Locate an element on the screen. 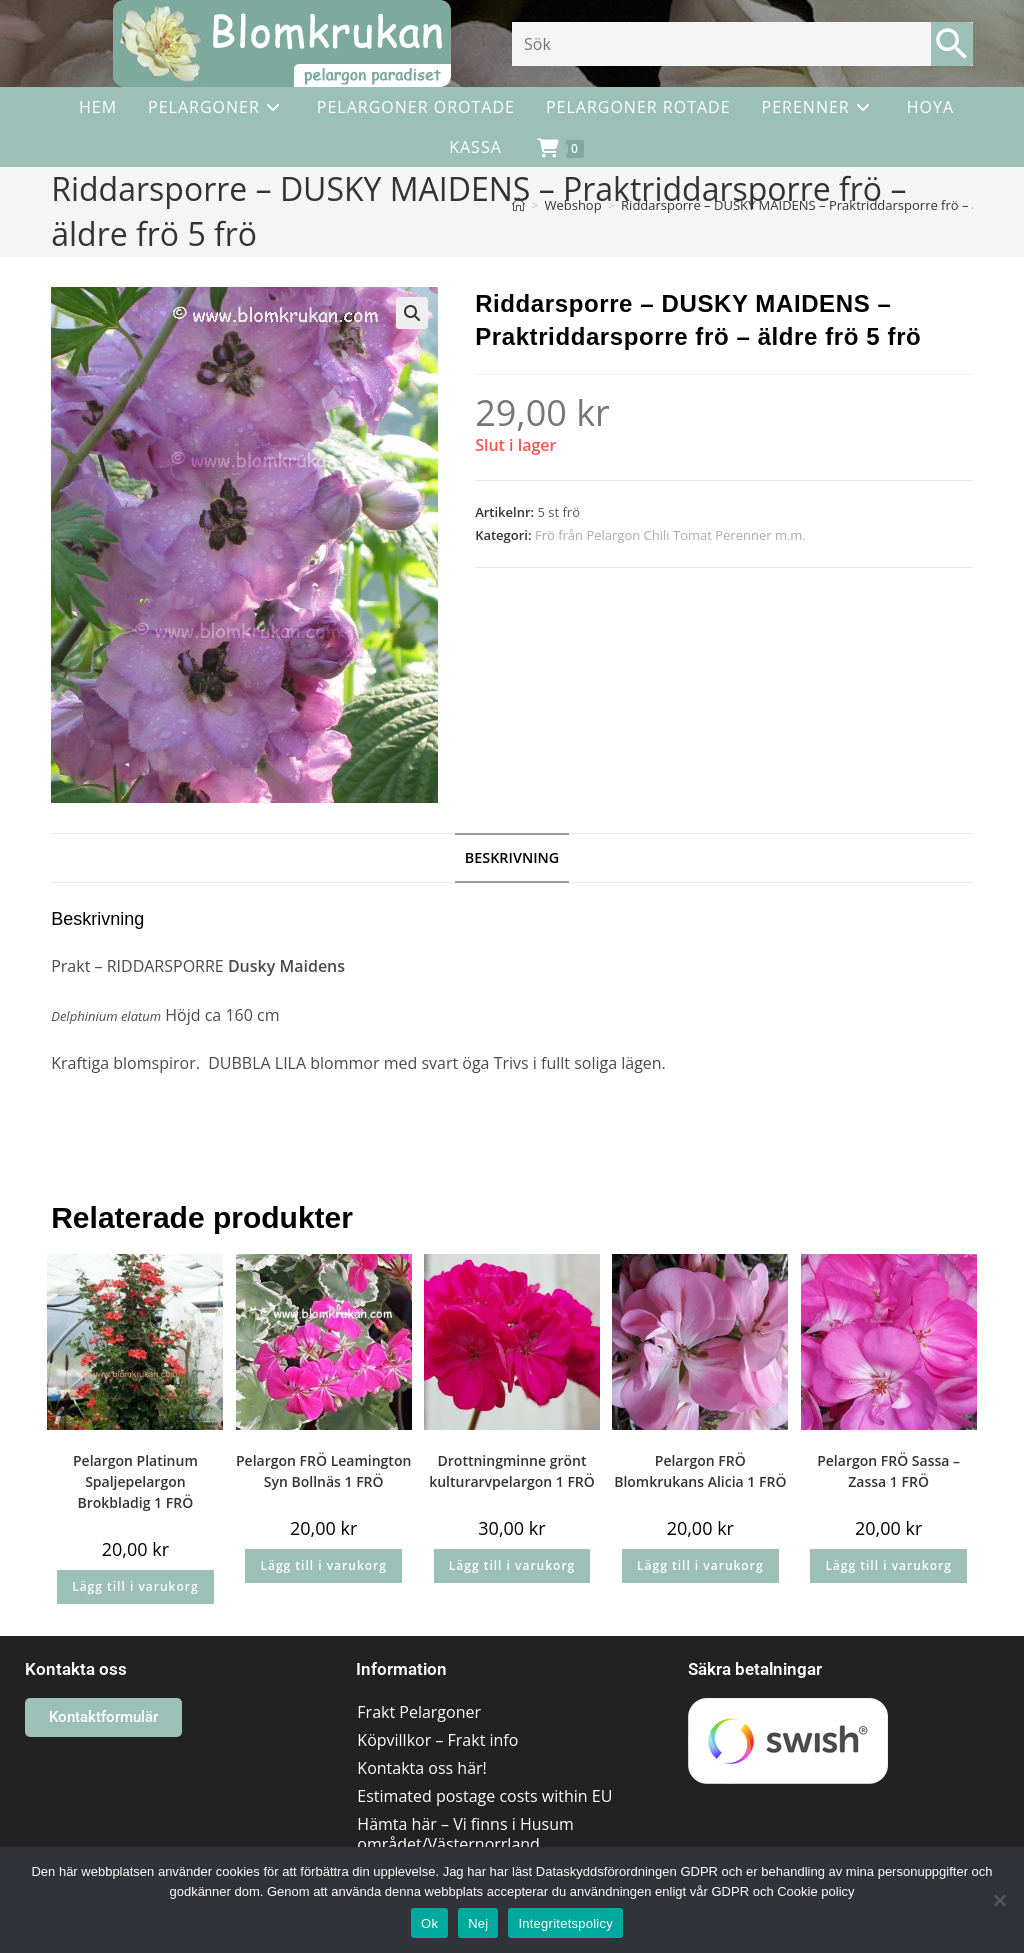 The image size is (1024, 1953). [Nej] is located at coordinates (999, 1900).